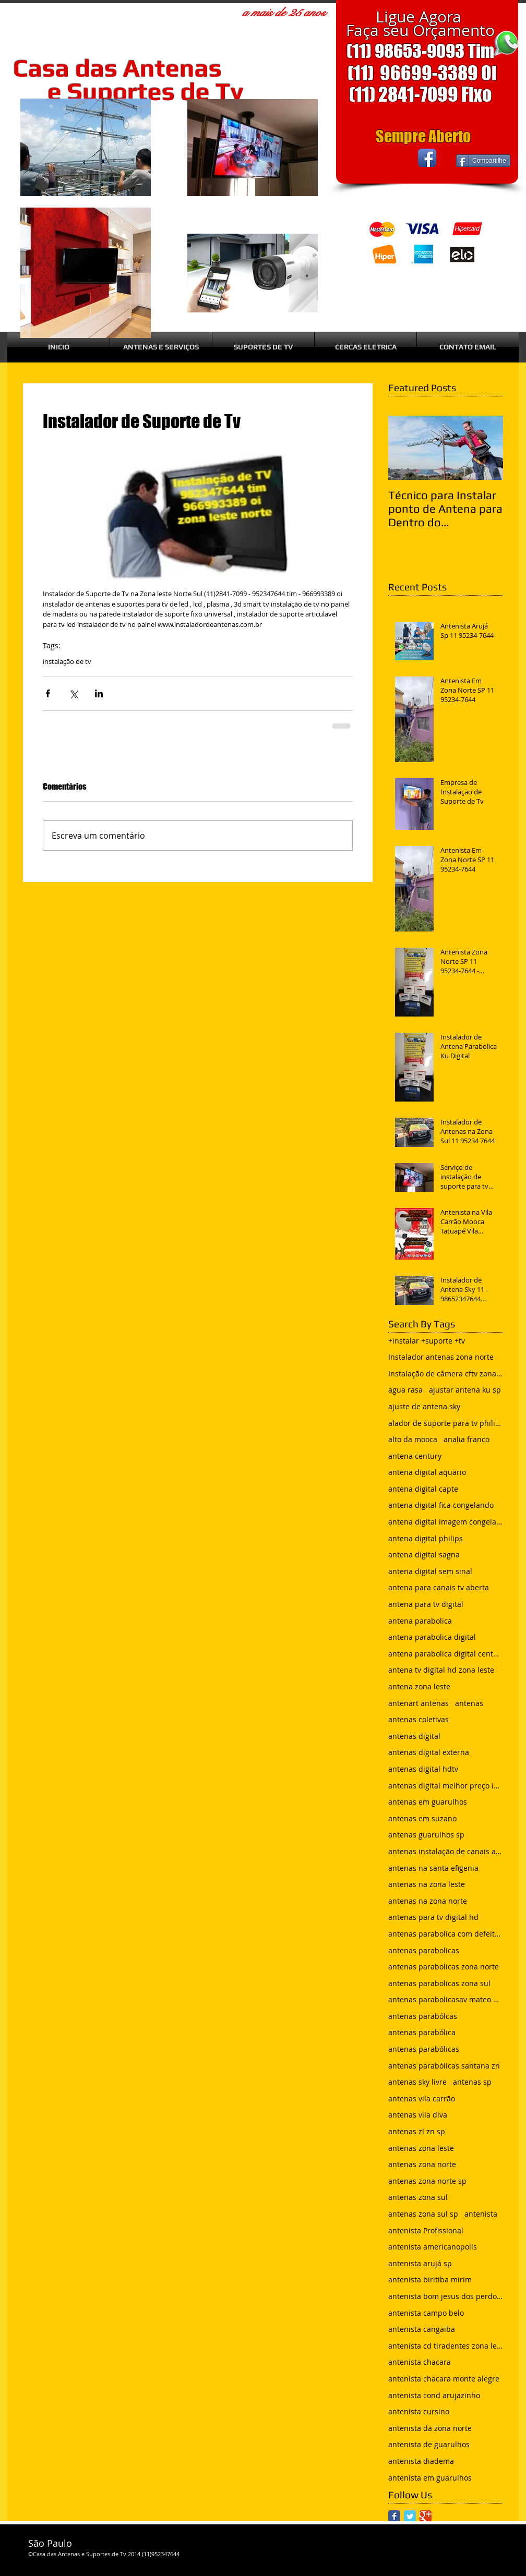  Describe the element at coordinates (426, 2516) in the screenshot. I see `[Google Classic]` at that location.